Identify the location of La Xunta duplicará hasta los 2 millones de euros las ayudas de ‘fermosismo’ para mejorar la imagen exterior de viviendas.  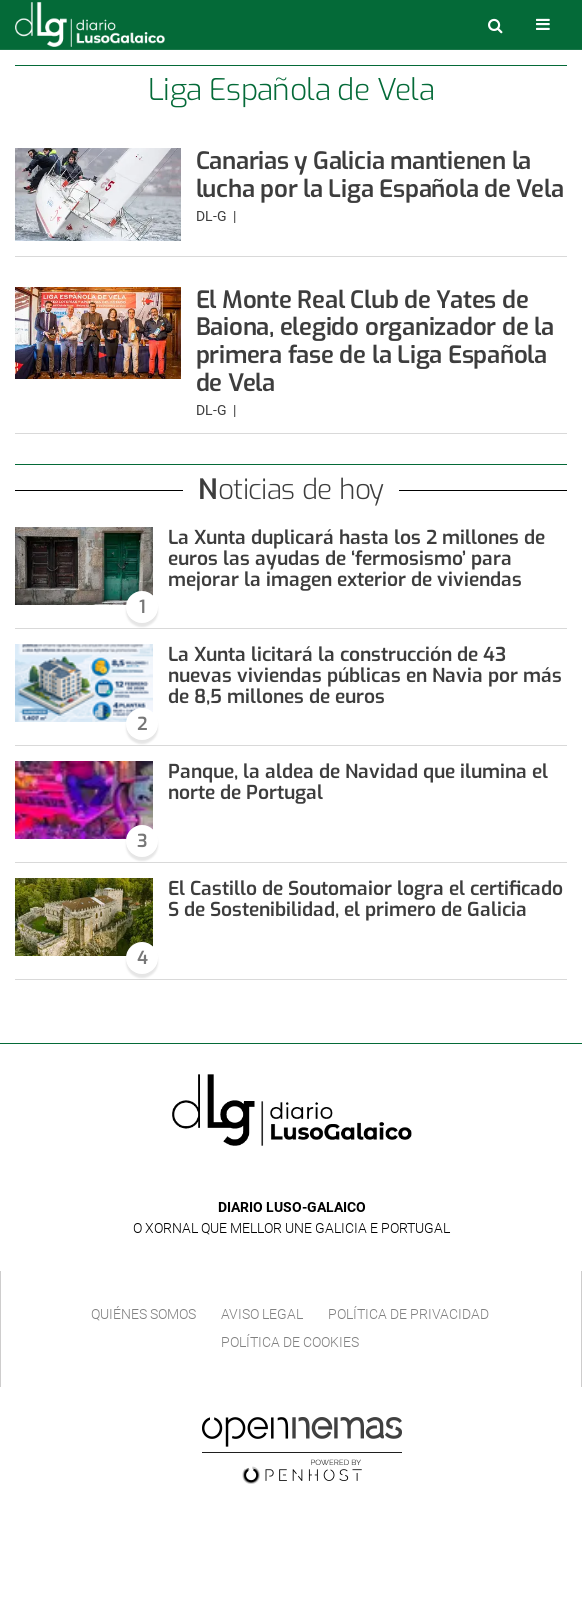
(356, 558).